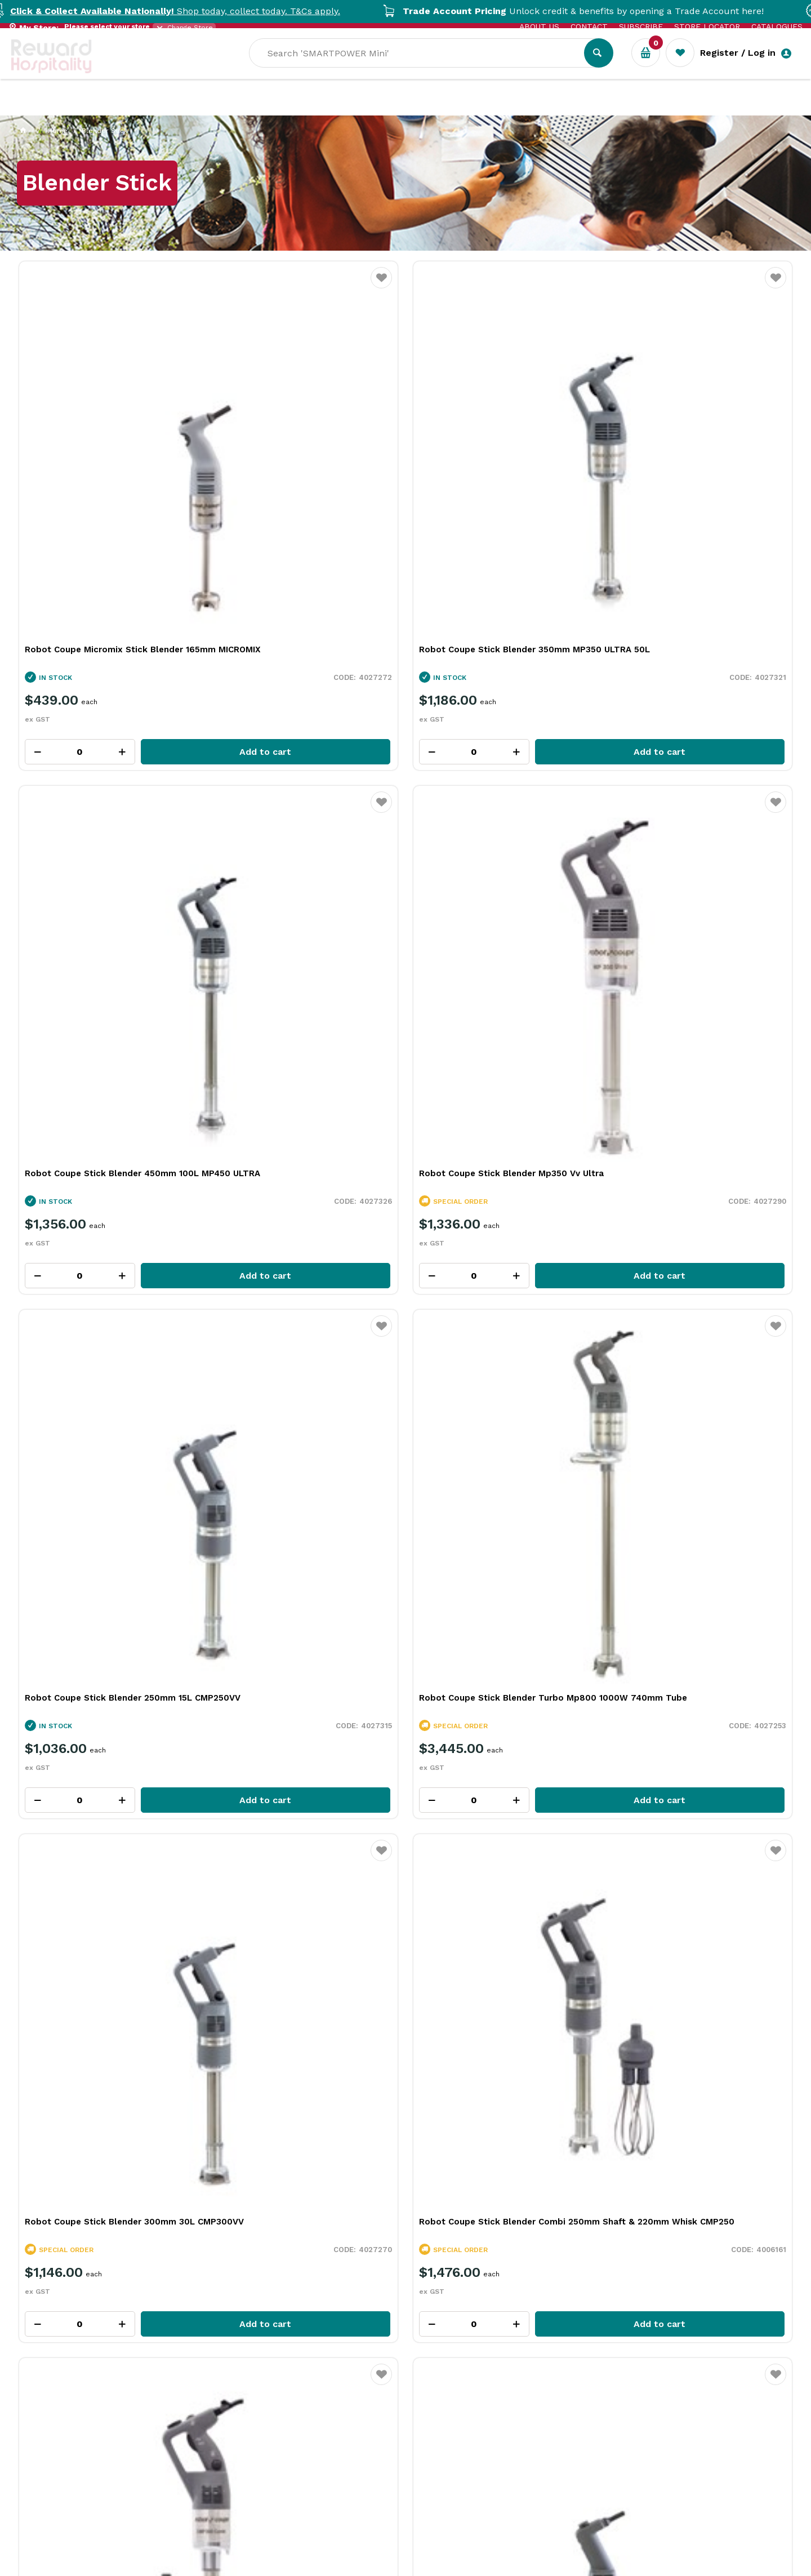 This screenshot has height=2576, width=811. I want to click on Robot Coupe Stick Blender 250mm 15L CMP250VV, so click(108, 785).